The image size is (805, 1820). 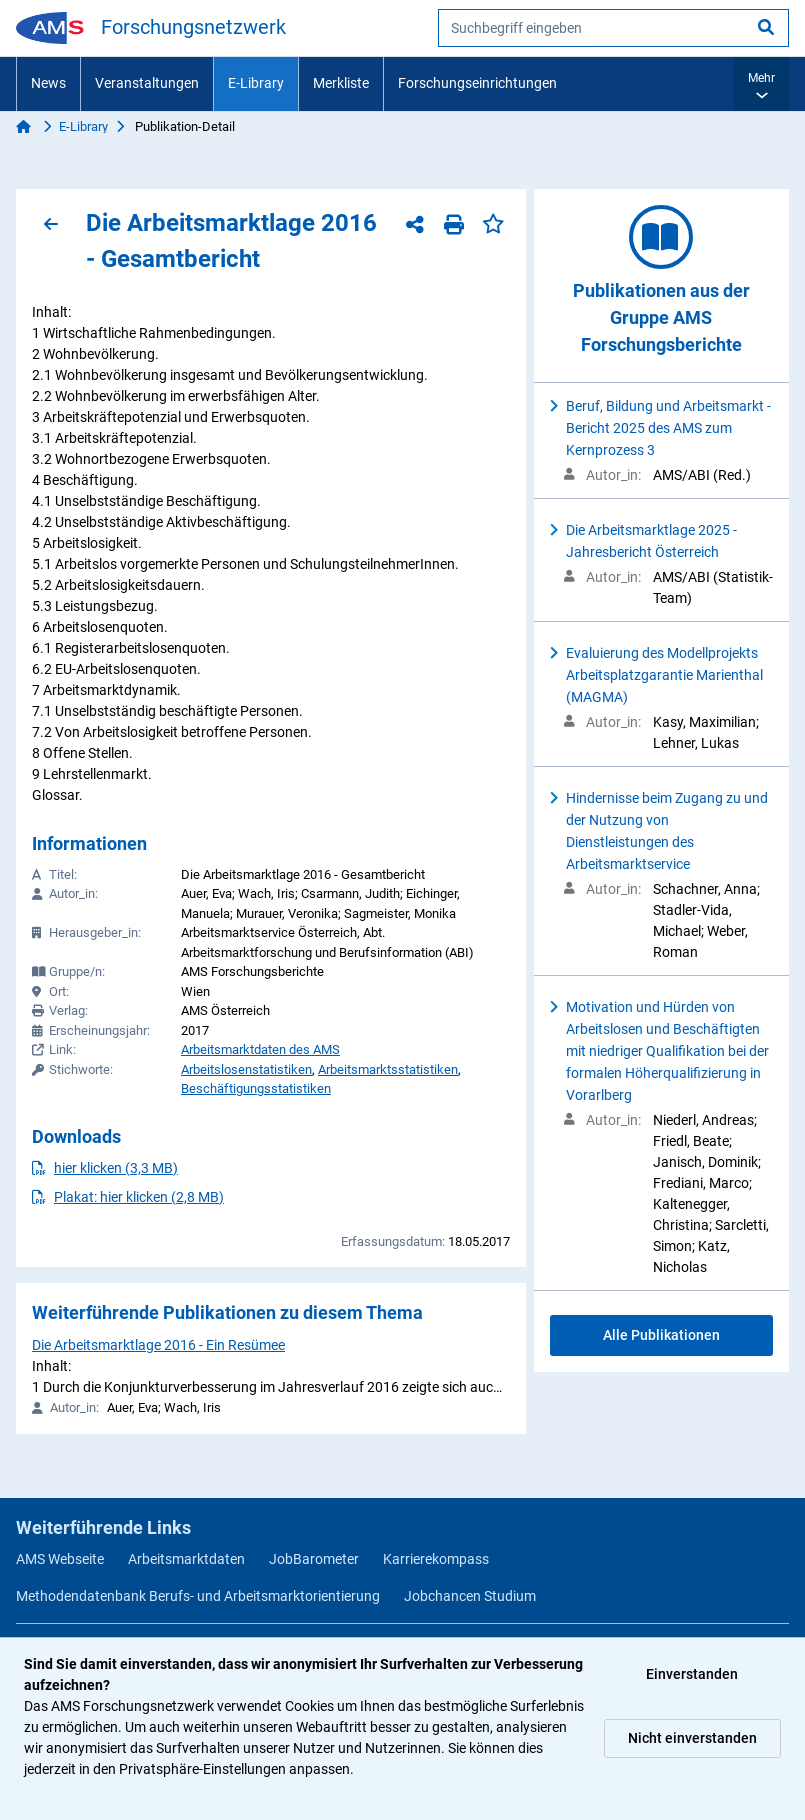 I want to click on Jobchancen Studium, so click(x=470, y=1596).